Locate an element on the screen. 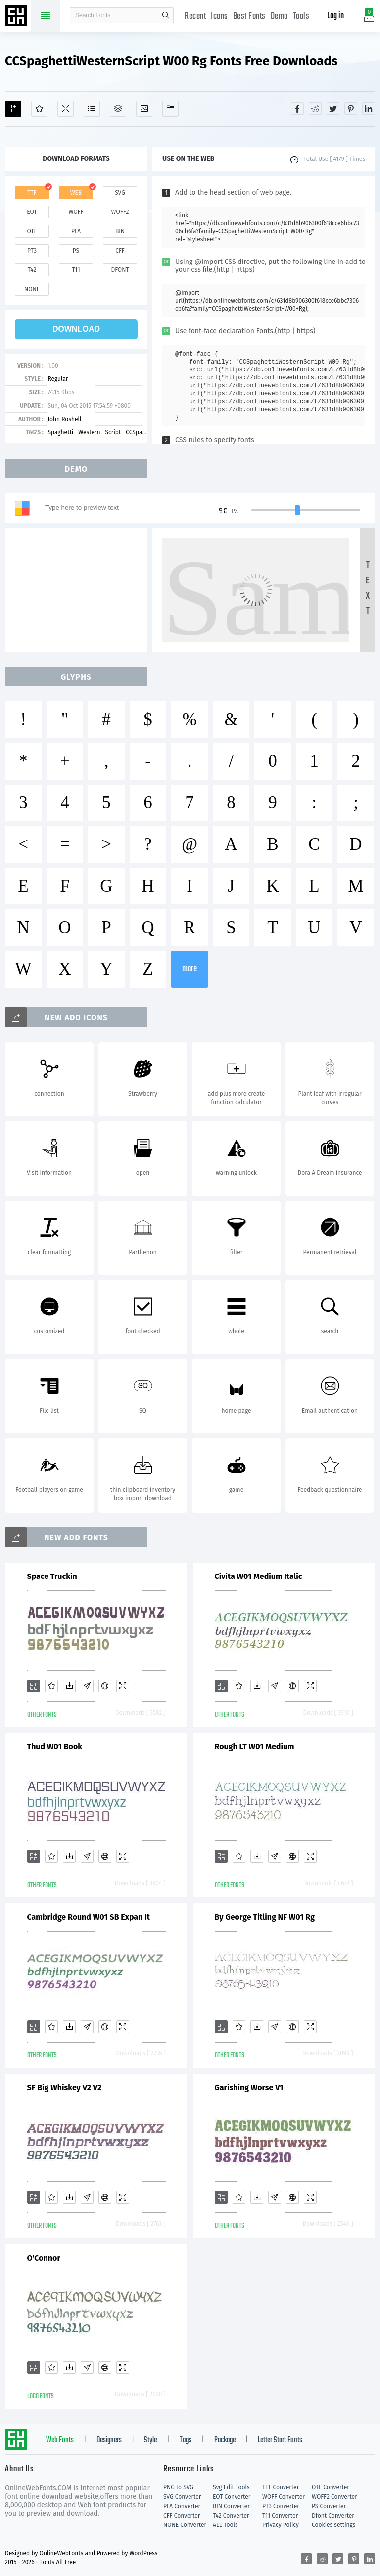 Image resolution: width=380 pixels, height=2576 pixels. PT3 Converter is located at coordinates (280, 2506).